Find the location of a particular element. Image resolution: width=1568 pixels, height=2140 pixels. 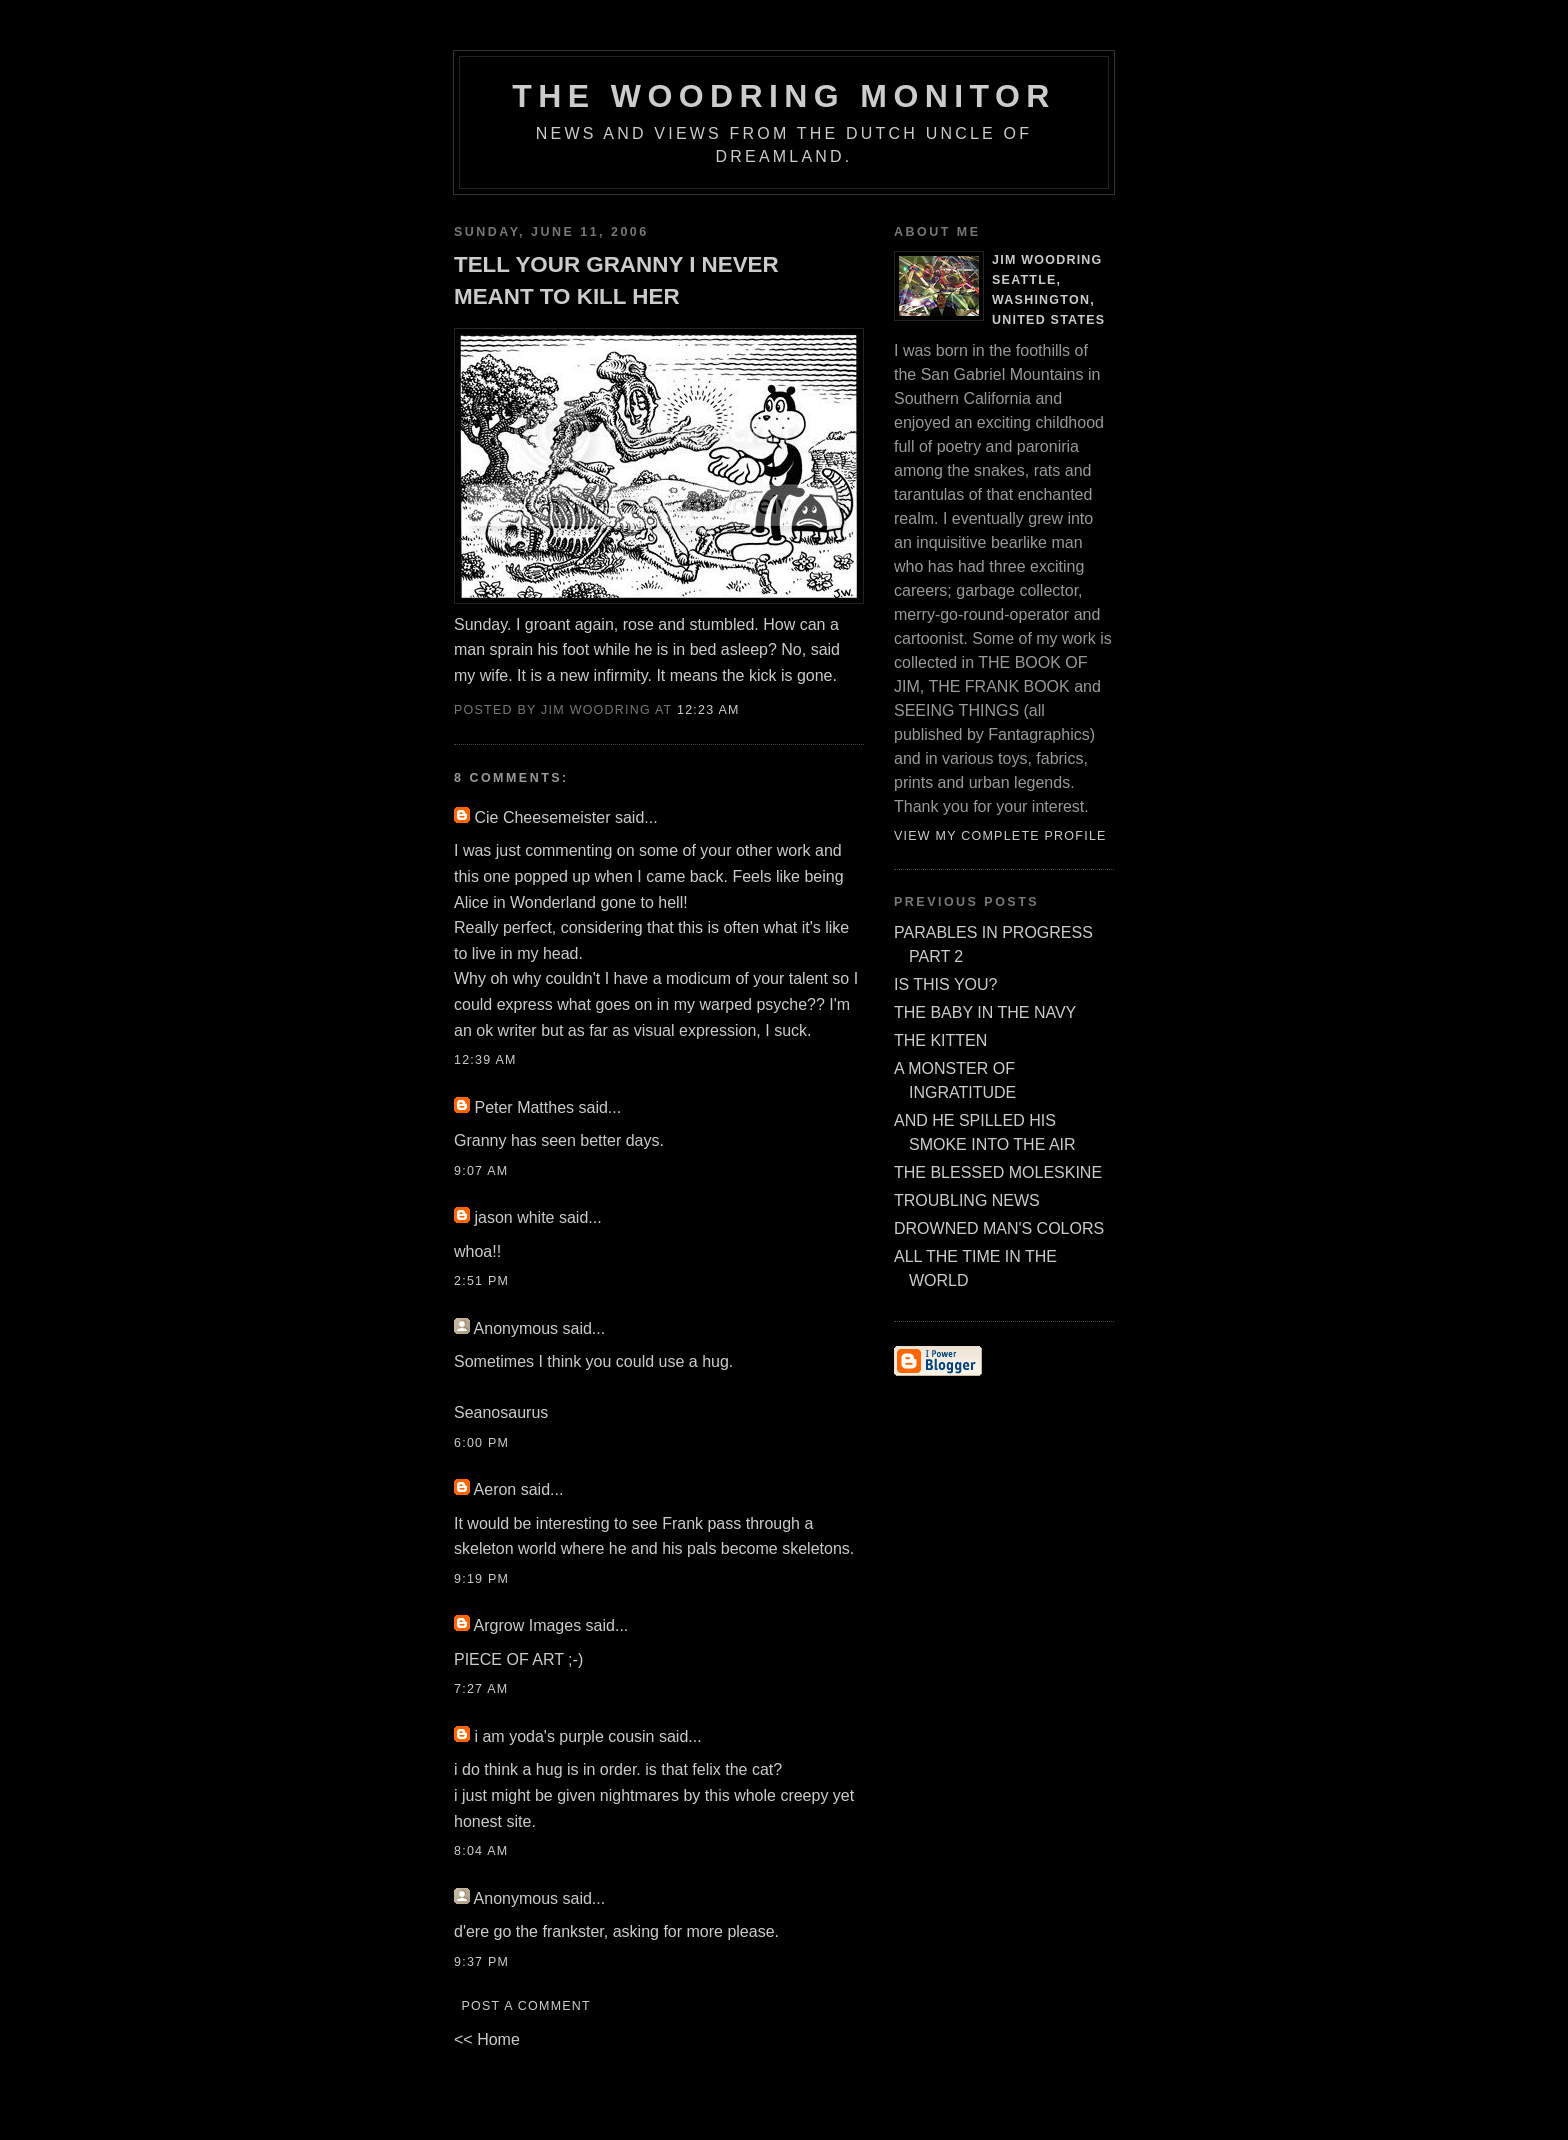

9:37 PM is located at coordinates (481, 1962).